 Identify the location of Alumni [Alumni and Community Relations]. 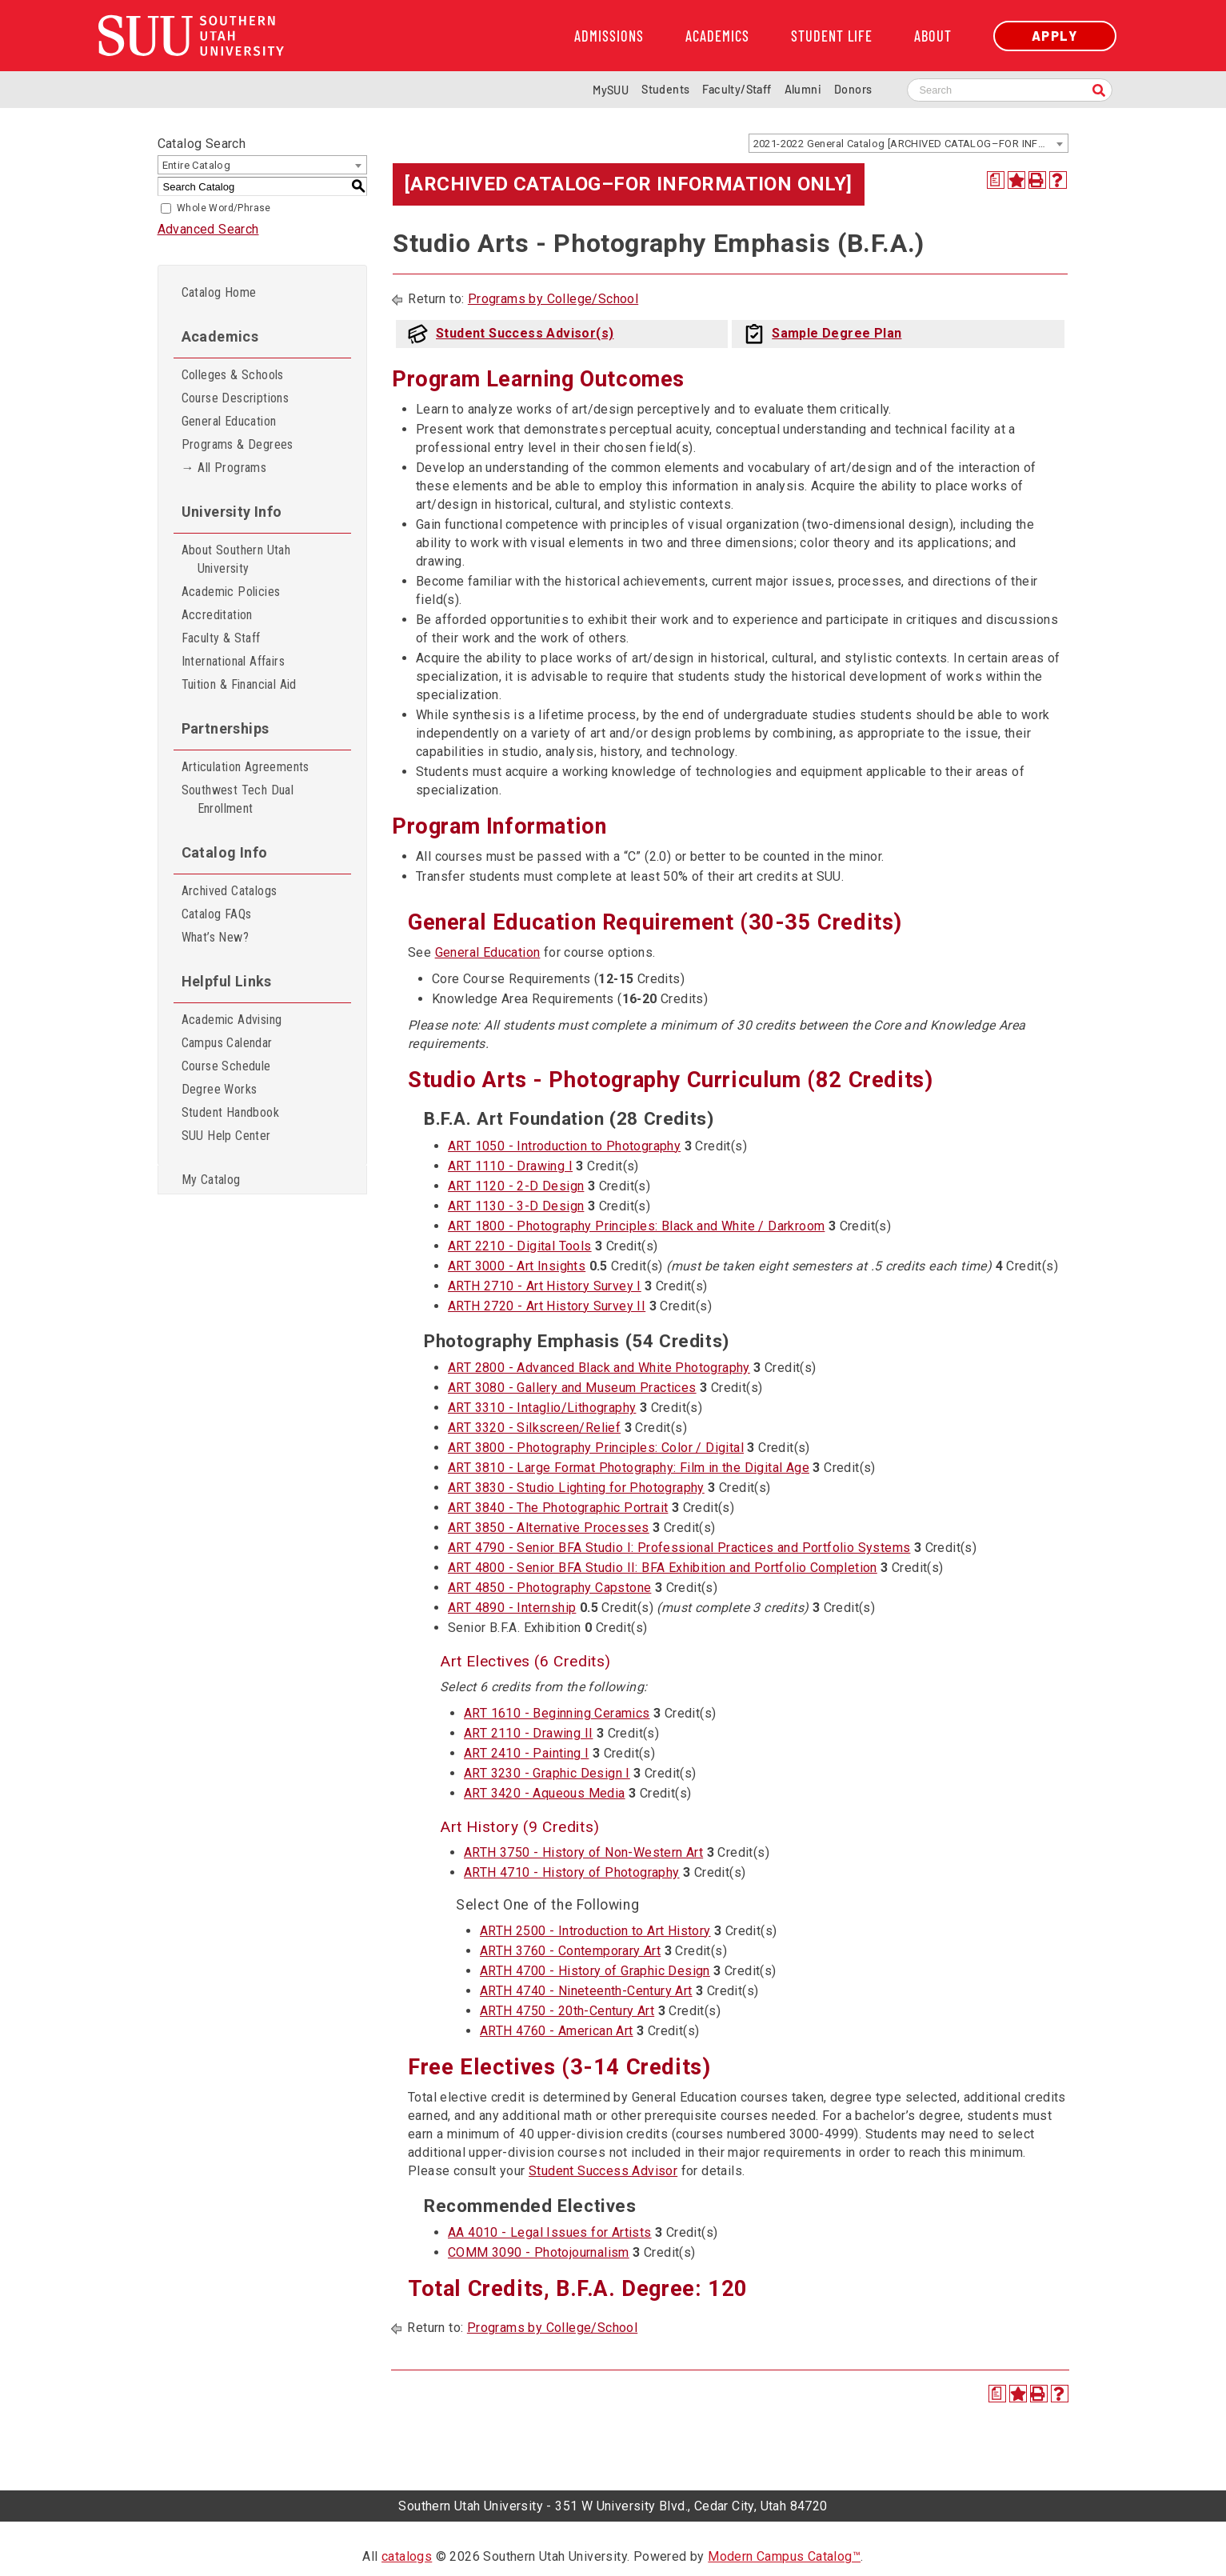
(803, 89).